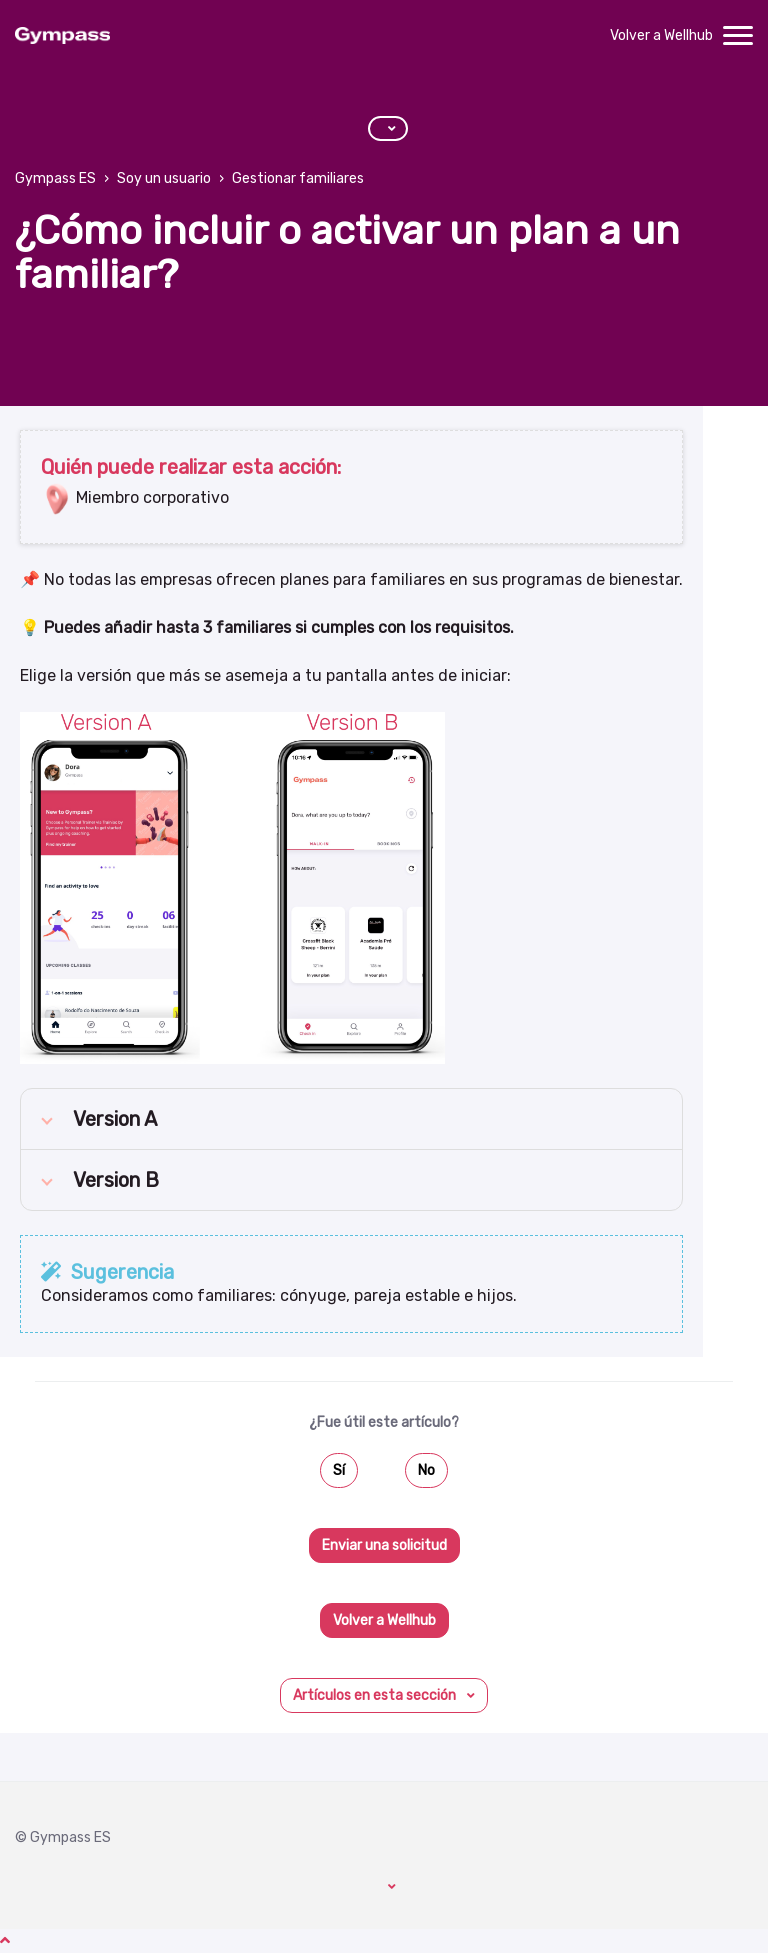 Image resolution: width=768 pixels, height=1953 pixels. What do you see at coordinates (376, 1695) in the screenshot?
I see `Artículos en esta sección` at bounding box center [376, 1695].